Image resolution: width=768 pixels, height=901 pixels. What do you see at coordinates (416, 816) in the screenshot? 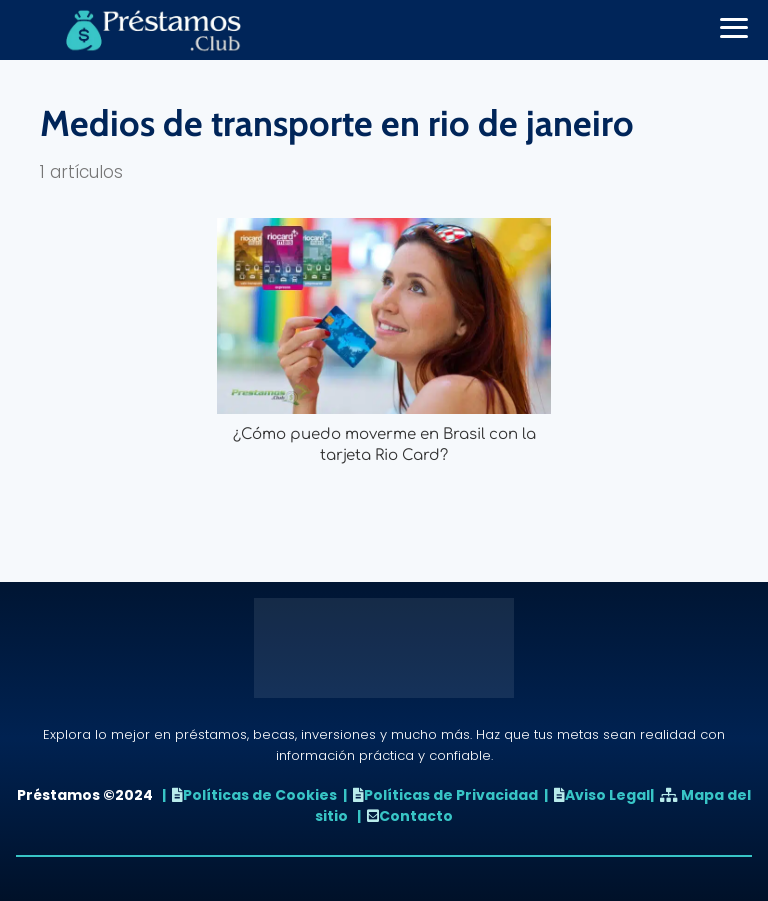
I see `Contacto` at bounding box center [416, 816].